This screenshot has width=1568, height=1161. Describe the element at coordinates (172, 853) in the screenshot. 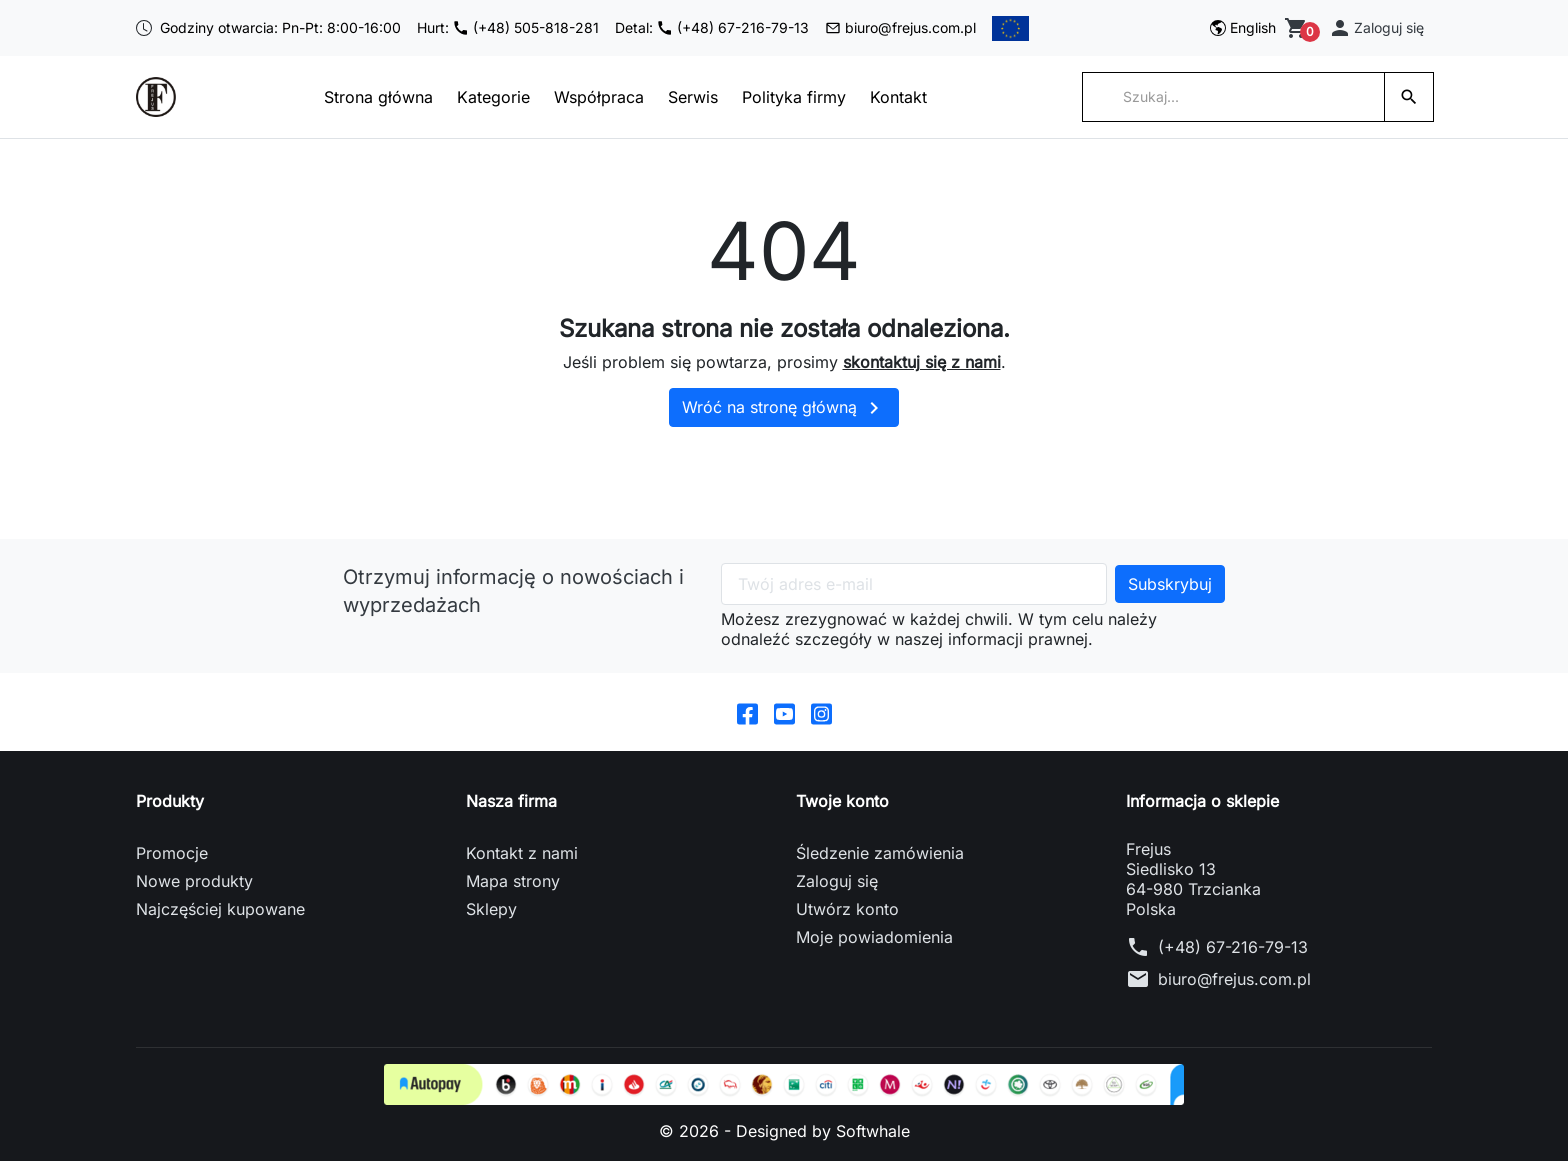

I see `Promocje` at that location.